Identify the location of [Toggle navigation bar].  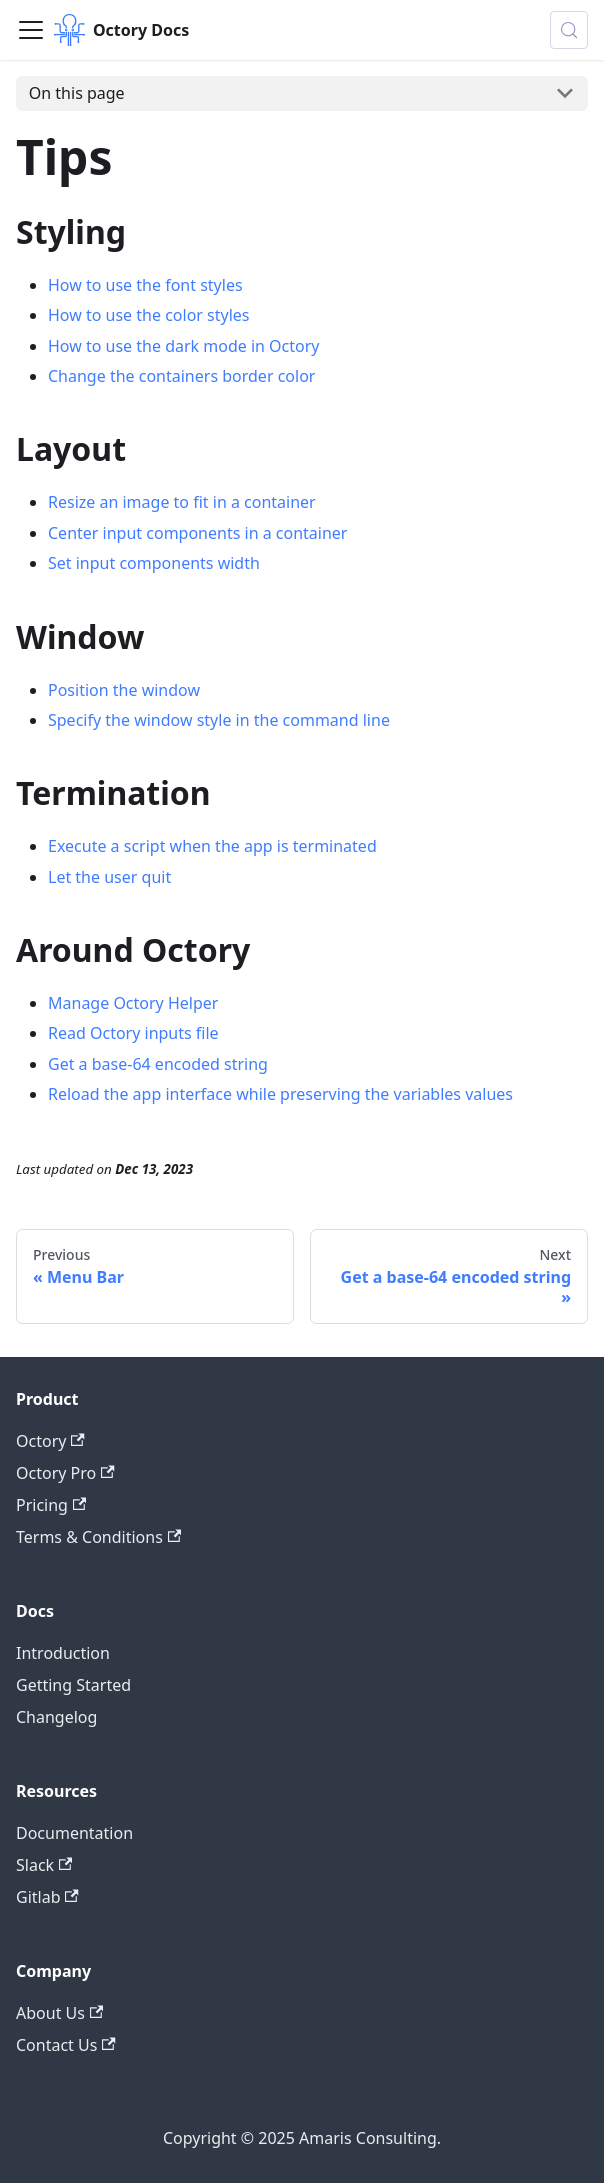
(31, 30).